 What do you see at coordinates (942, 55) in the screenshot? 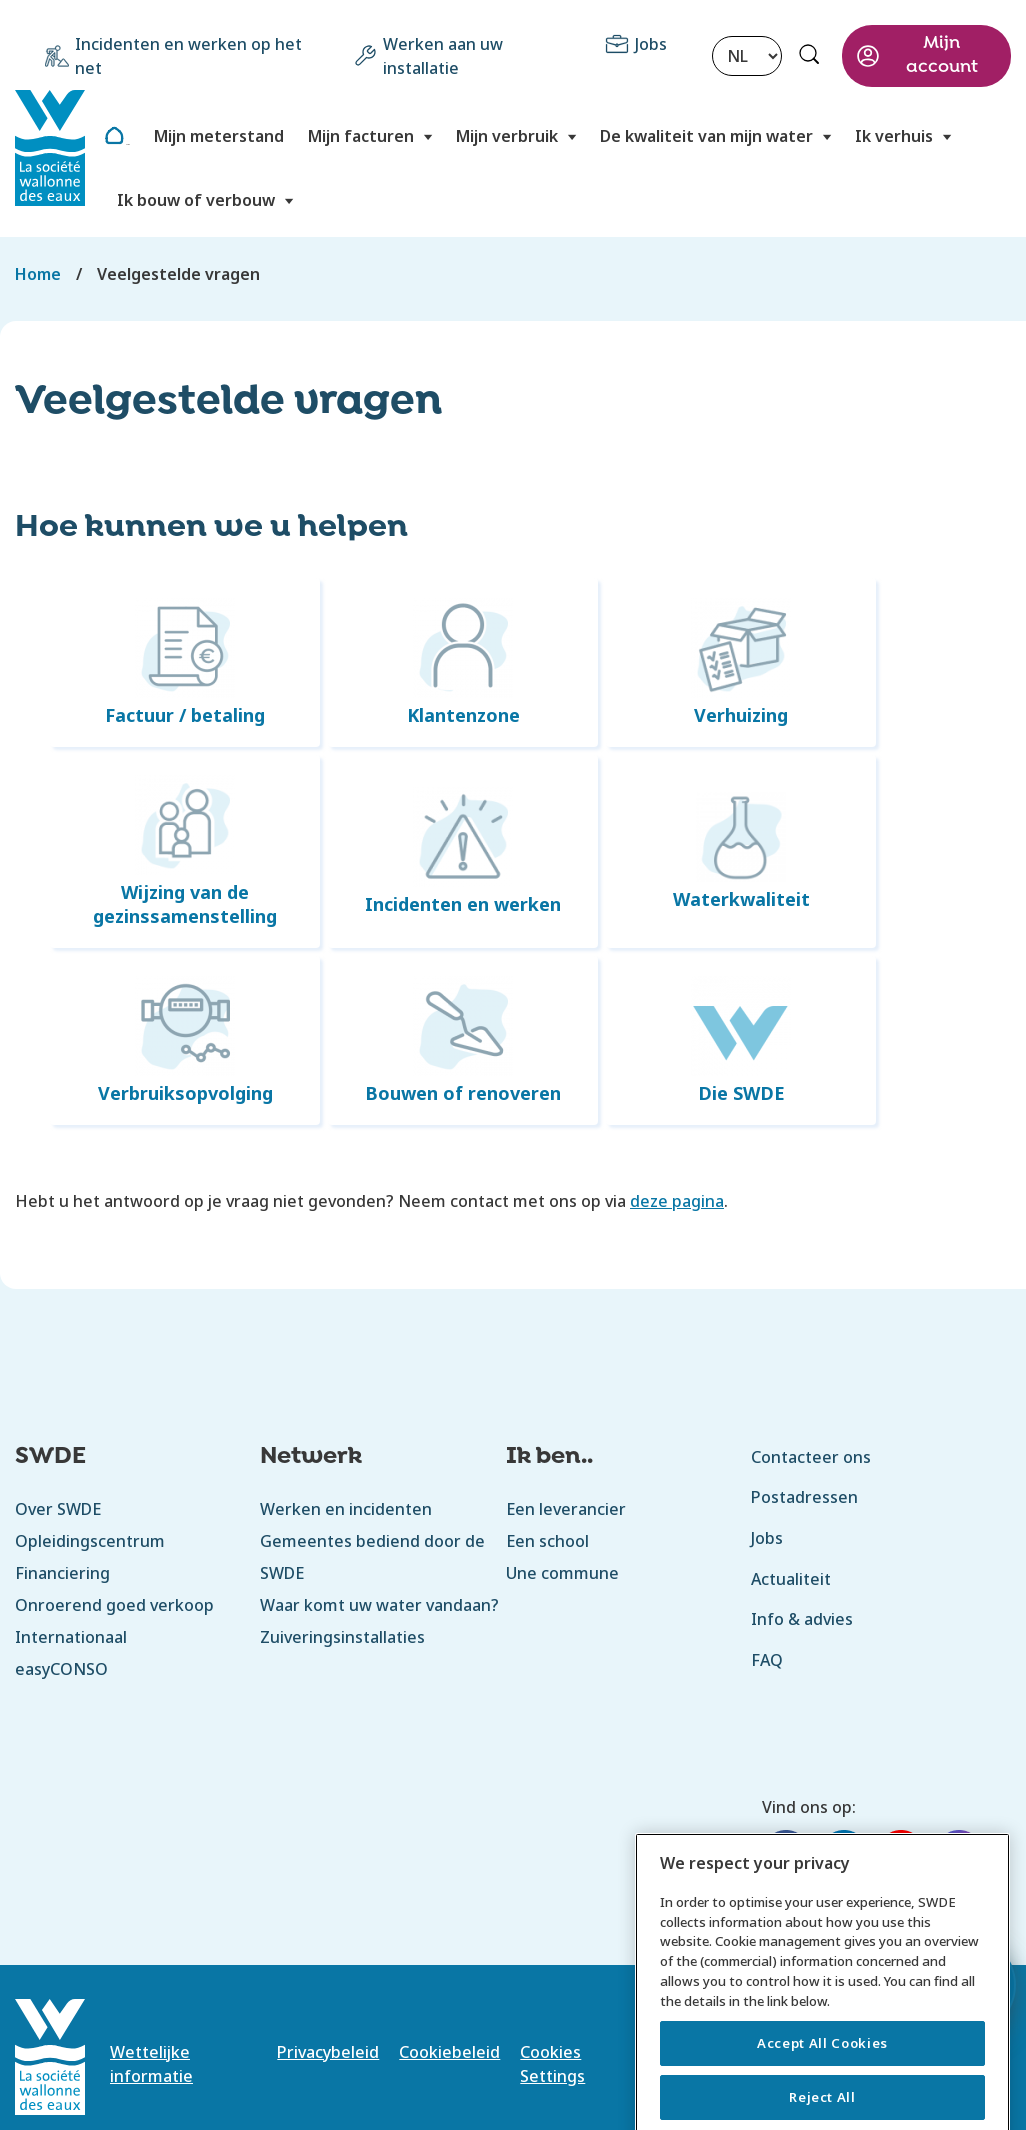
I see `Mijn account` at bounding box center [942, 55].